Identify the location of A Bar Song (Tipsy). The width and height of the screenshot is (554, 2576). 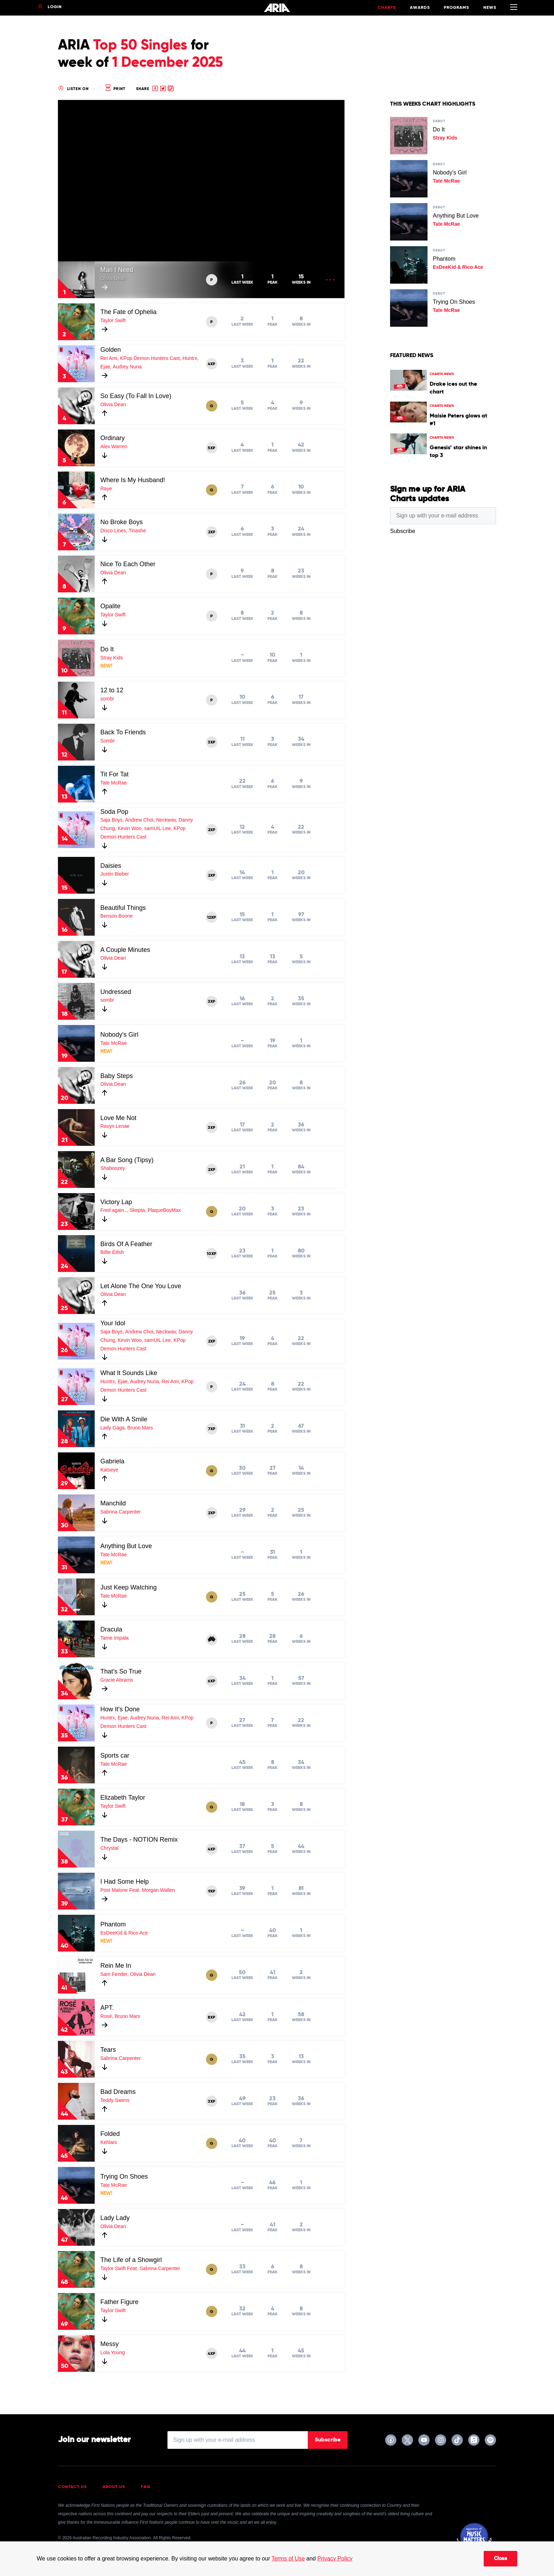
(126, 1159).